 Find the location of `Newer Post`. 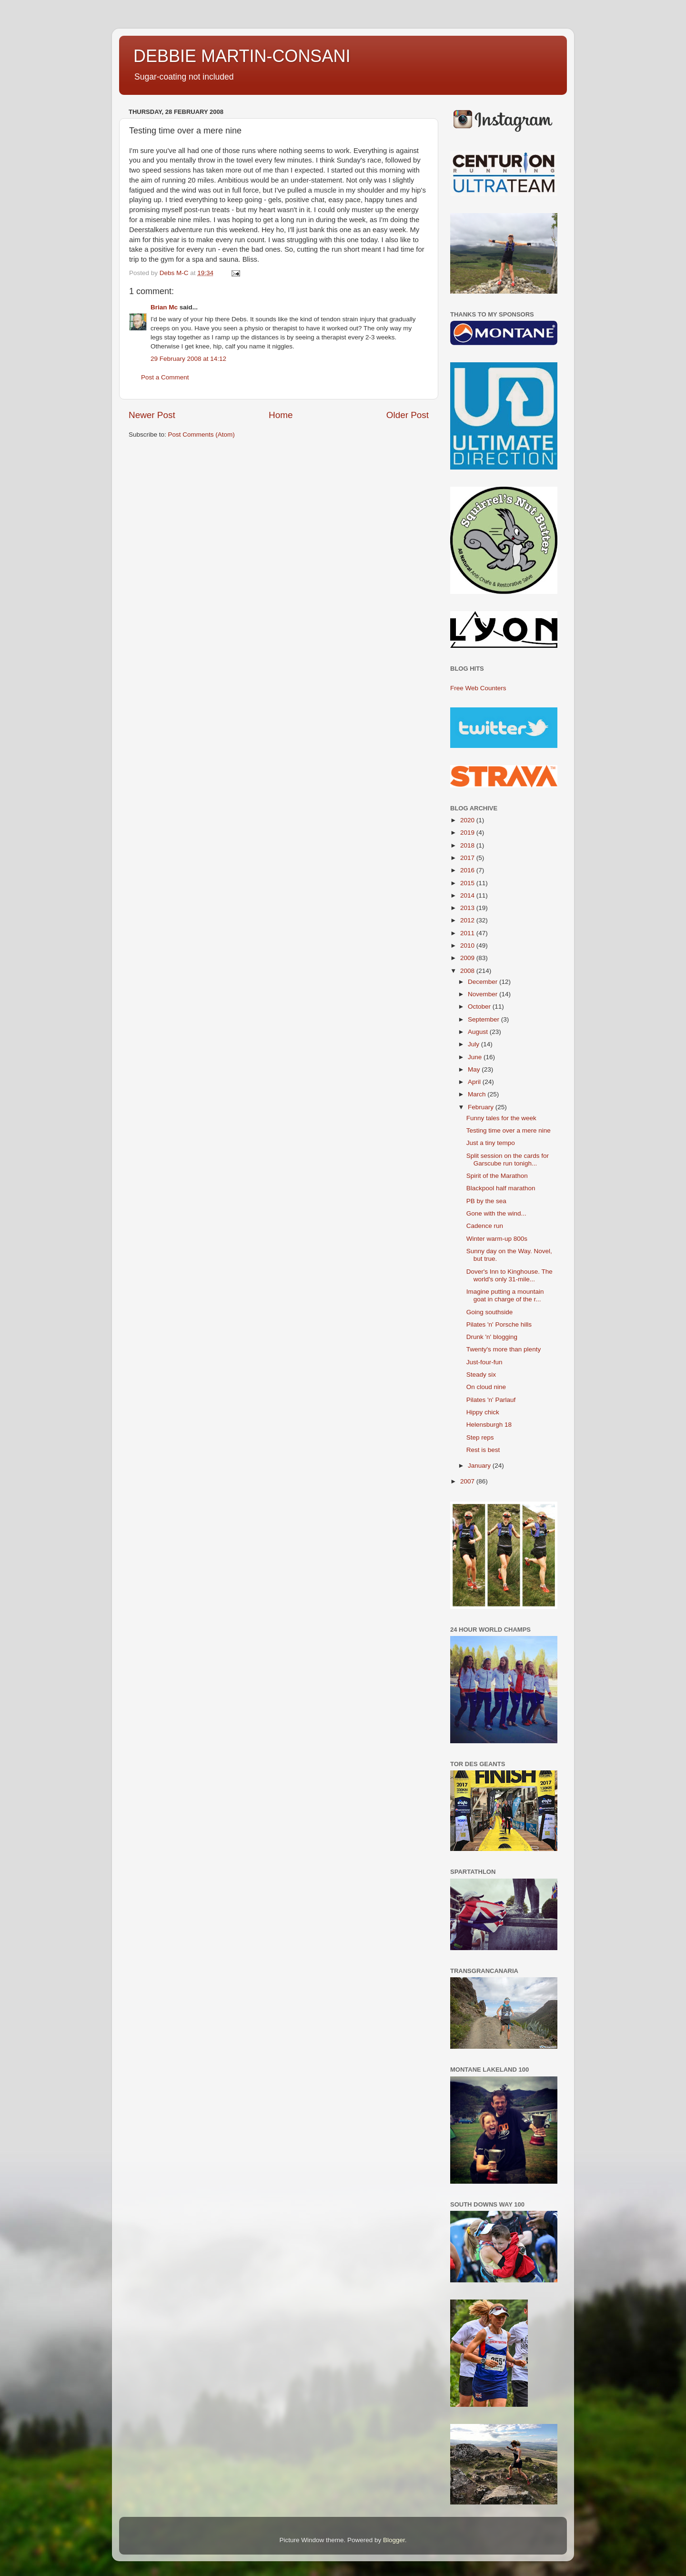

Newer Post is located at coordinates (152, 415).